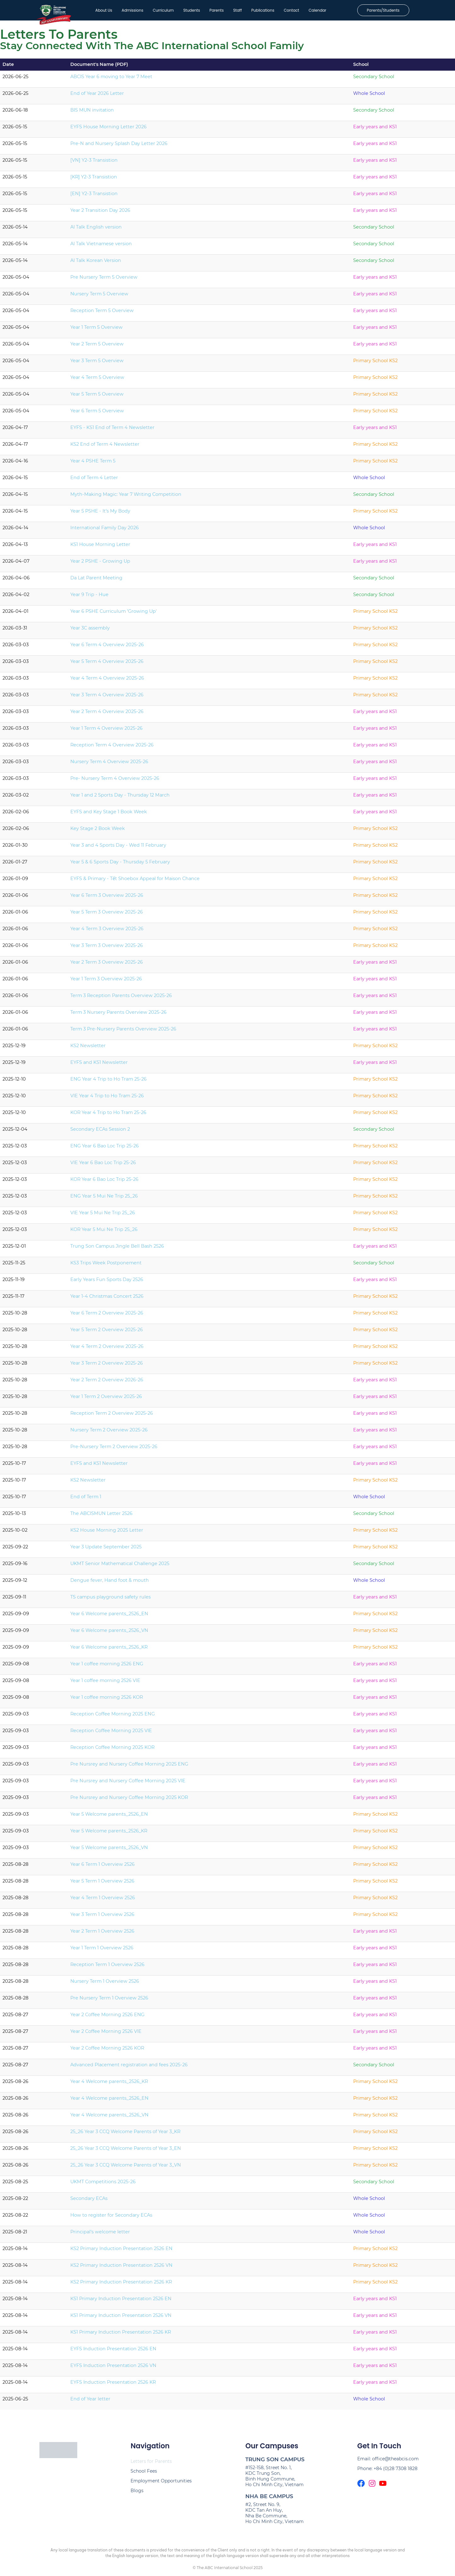  Describe the element at coordinates (109, 1583) in the screenshot. I see `Dengue fever, Hand foot & mouth` at that location.